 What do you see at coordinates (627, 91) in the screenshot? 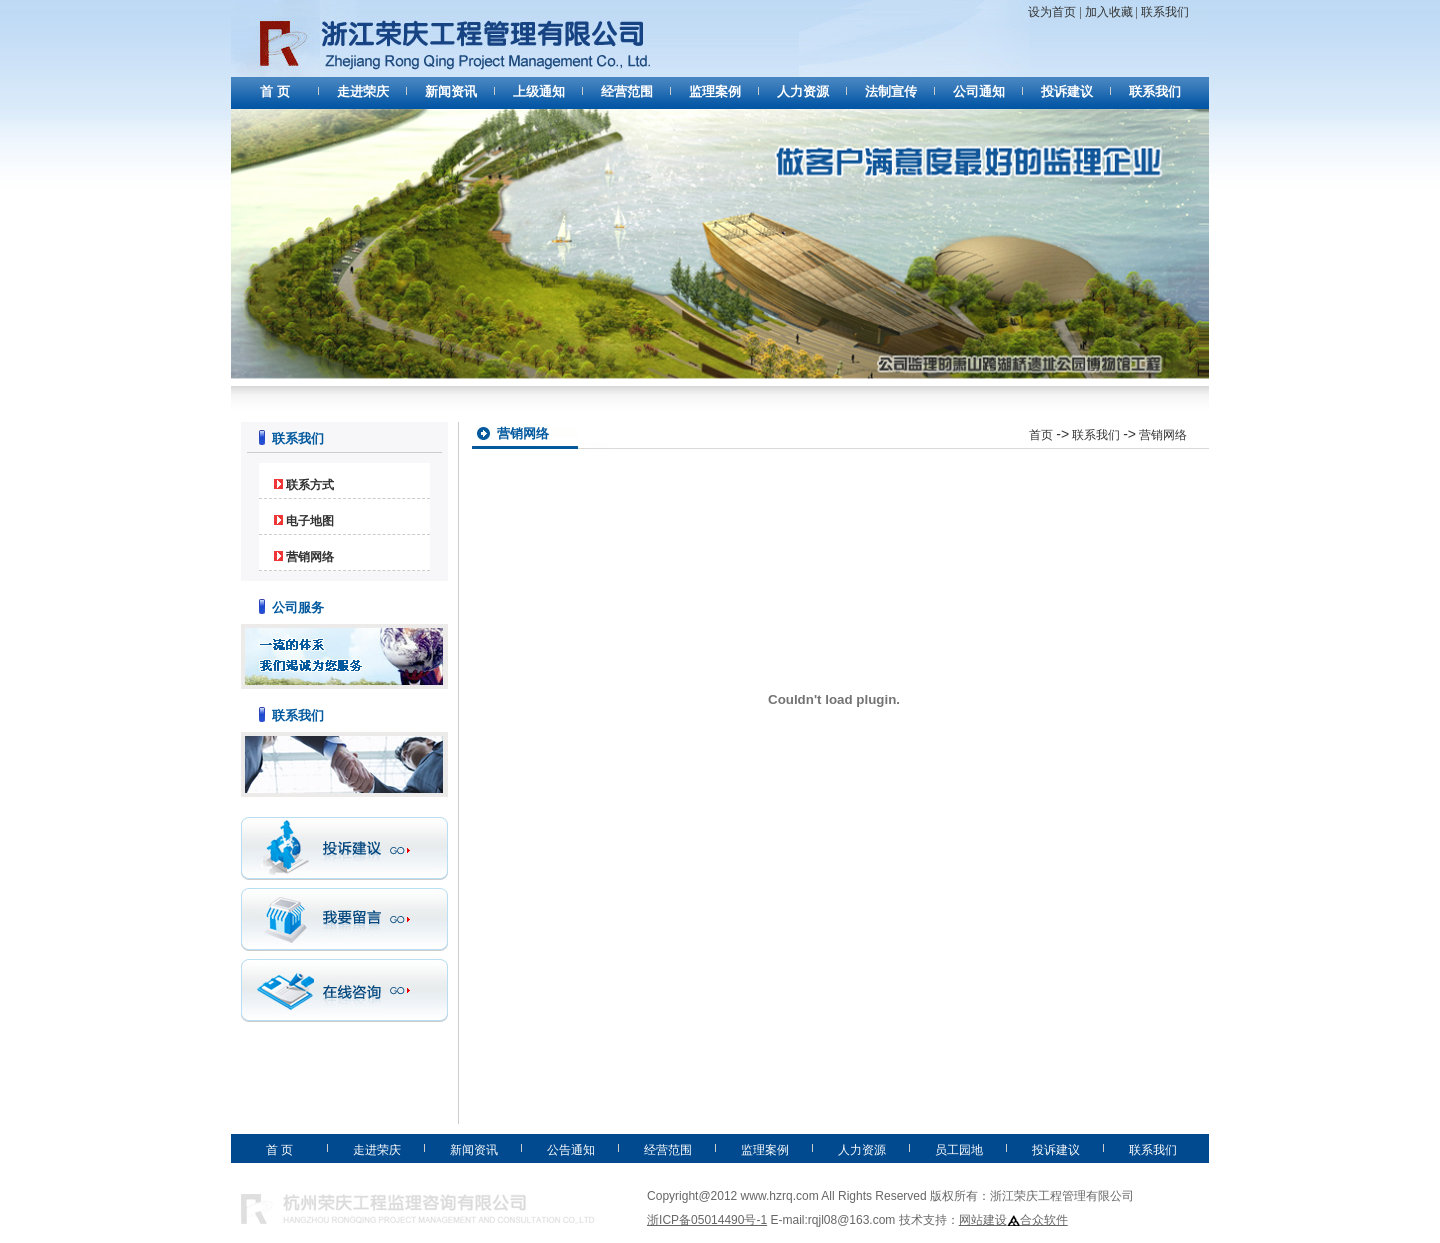
I see `经营范围` at bounding box center [627, 91].